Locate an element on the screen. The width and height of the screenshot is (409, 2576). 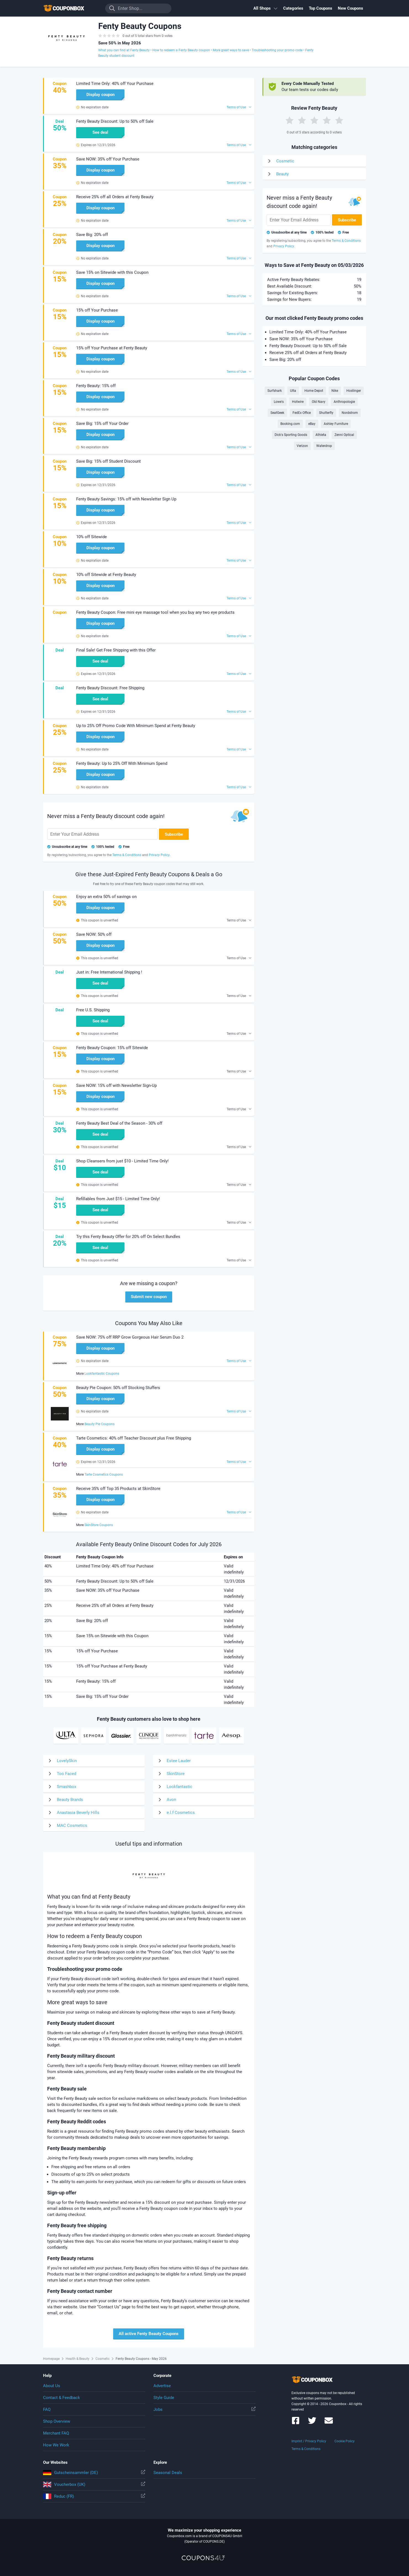
More great ways to save is located at coordinates (231, 50).